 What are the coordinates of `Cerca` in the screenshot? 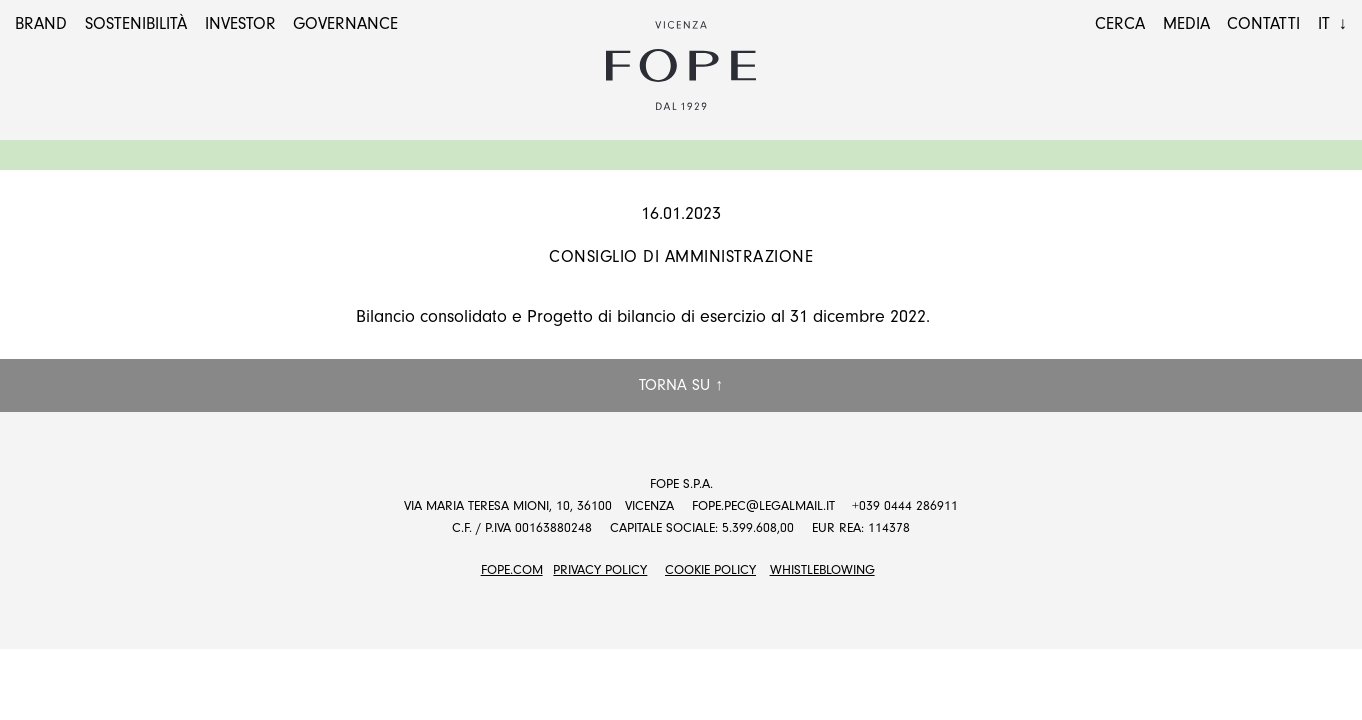 It's located at (1120, 23).